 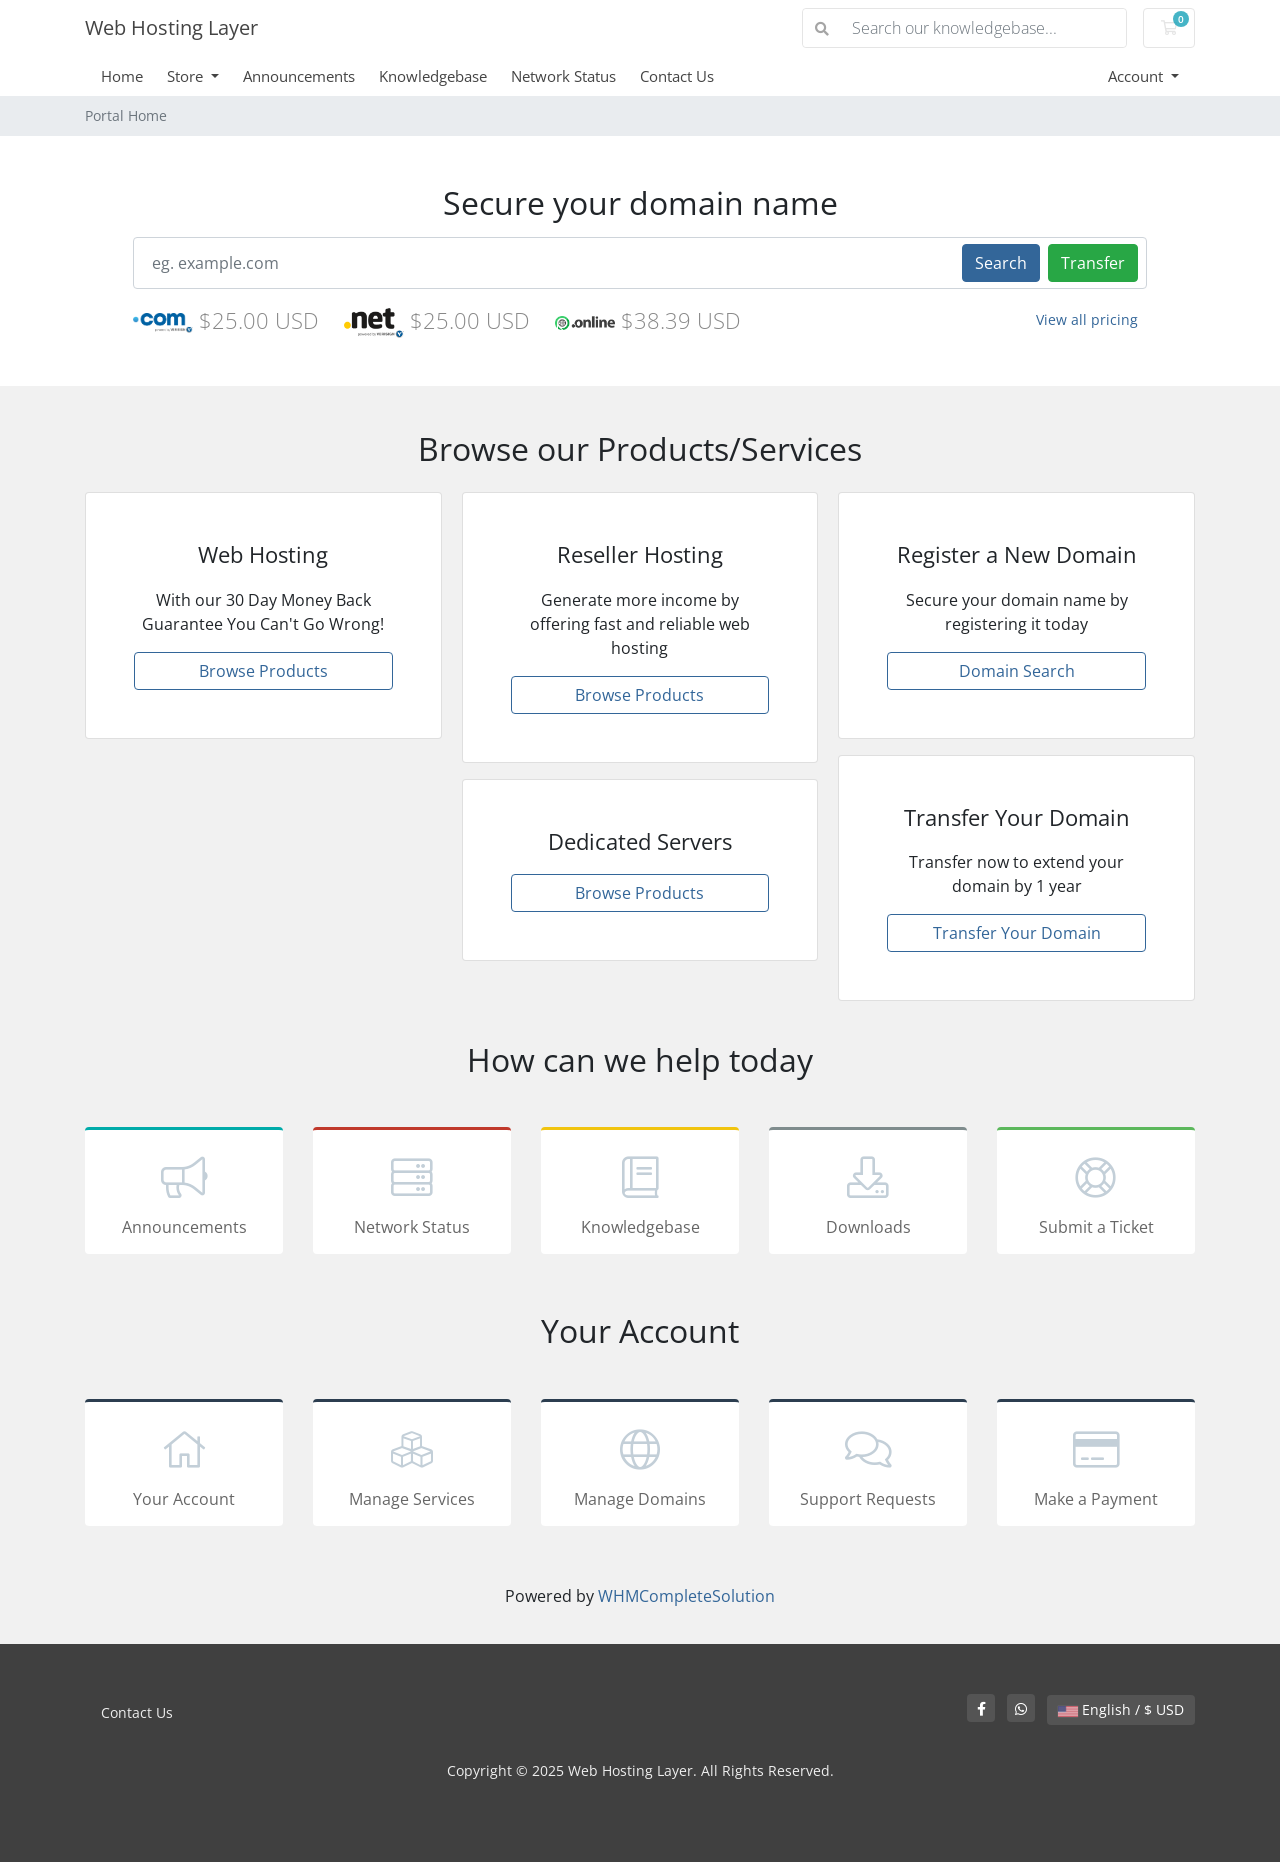 What do you see at coordinates (868, 1194) in the screenshot?
I see `Downloads` at bounding box center [868, 1194].